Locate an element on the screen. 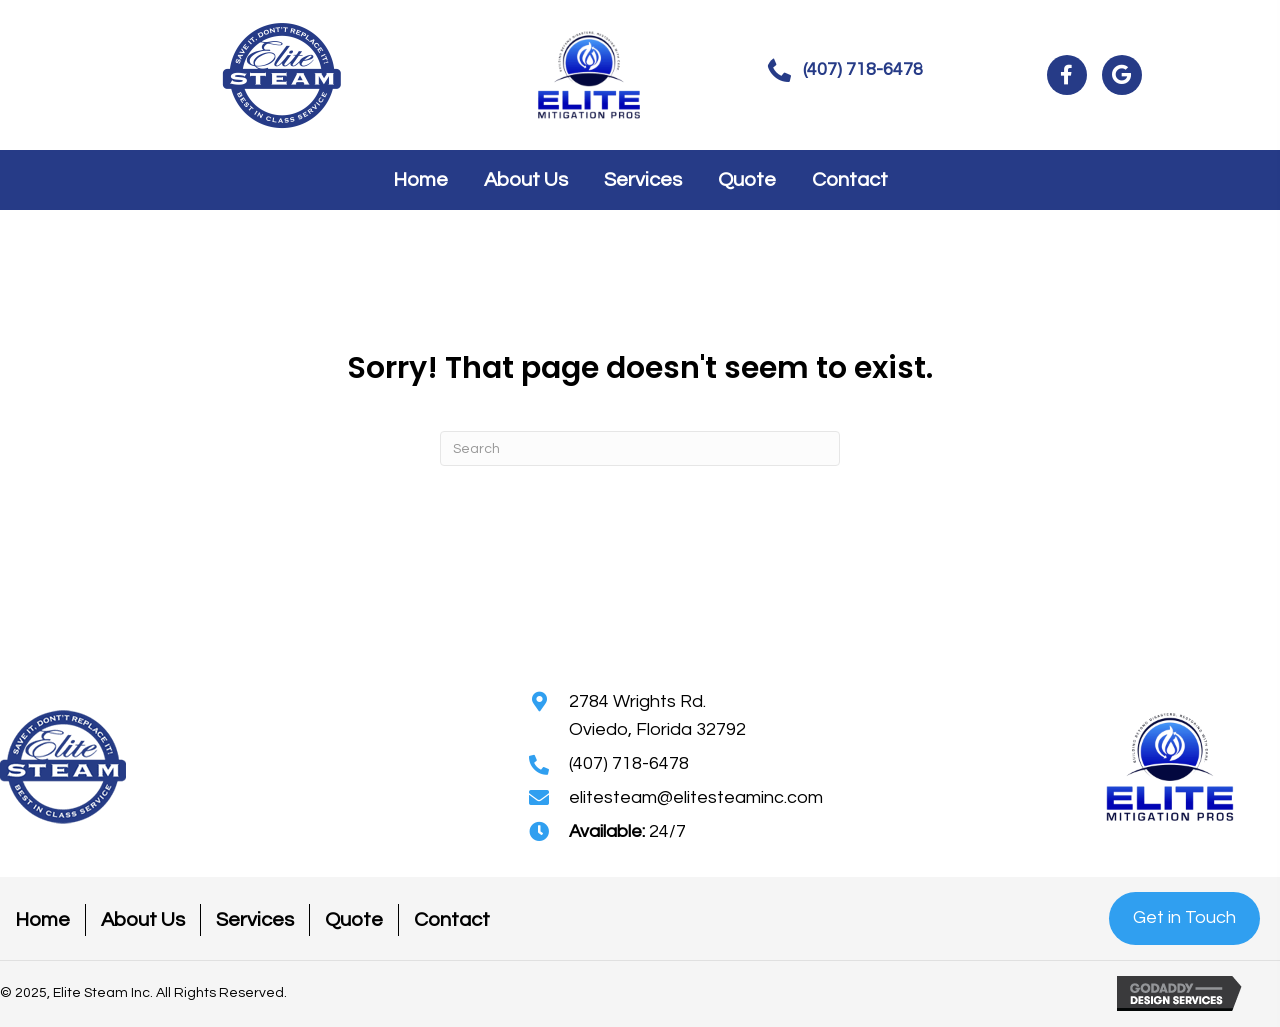  Contact is located at coordinates (452, 920).